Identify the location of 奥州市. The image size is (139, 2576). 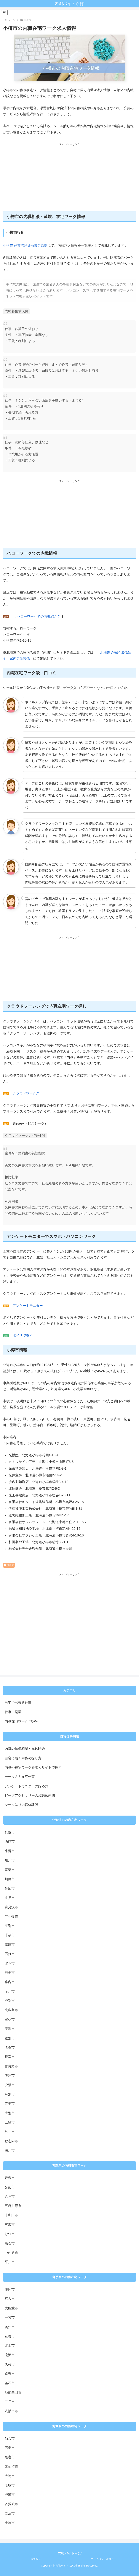
(10, 2327).